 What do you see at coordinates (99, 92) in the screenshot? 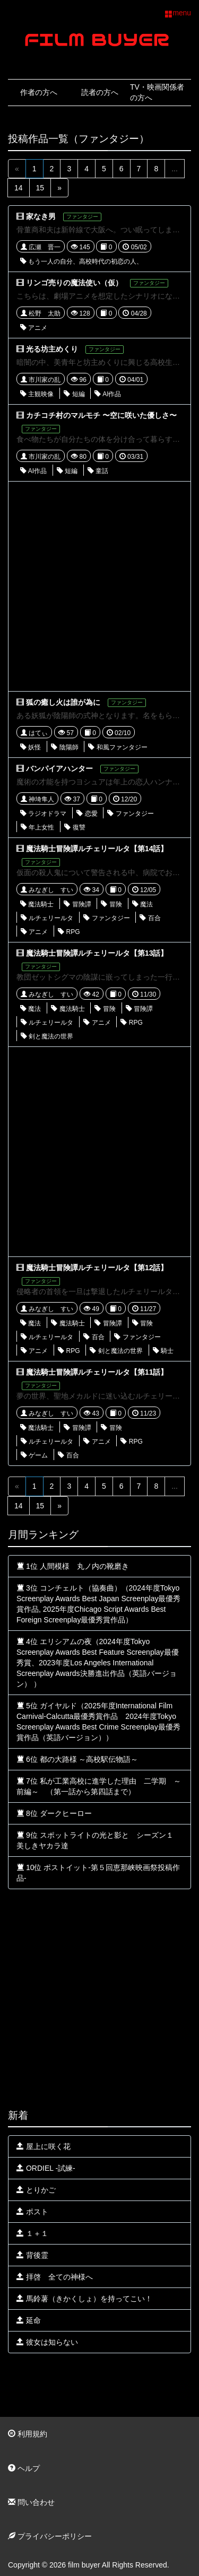
I see `読者の方へ` at bounding box center [99, 92].